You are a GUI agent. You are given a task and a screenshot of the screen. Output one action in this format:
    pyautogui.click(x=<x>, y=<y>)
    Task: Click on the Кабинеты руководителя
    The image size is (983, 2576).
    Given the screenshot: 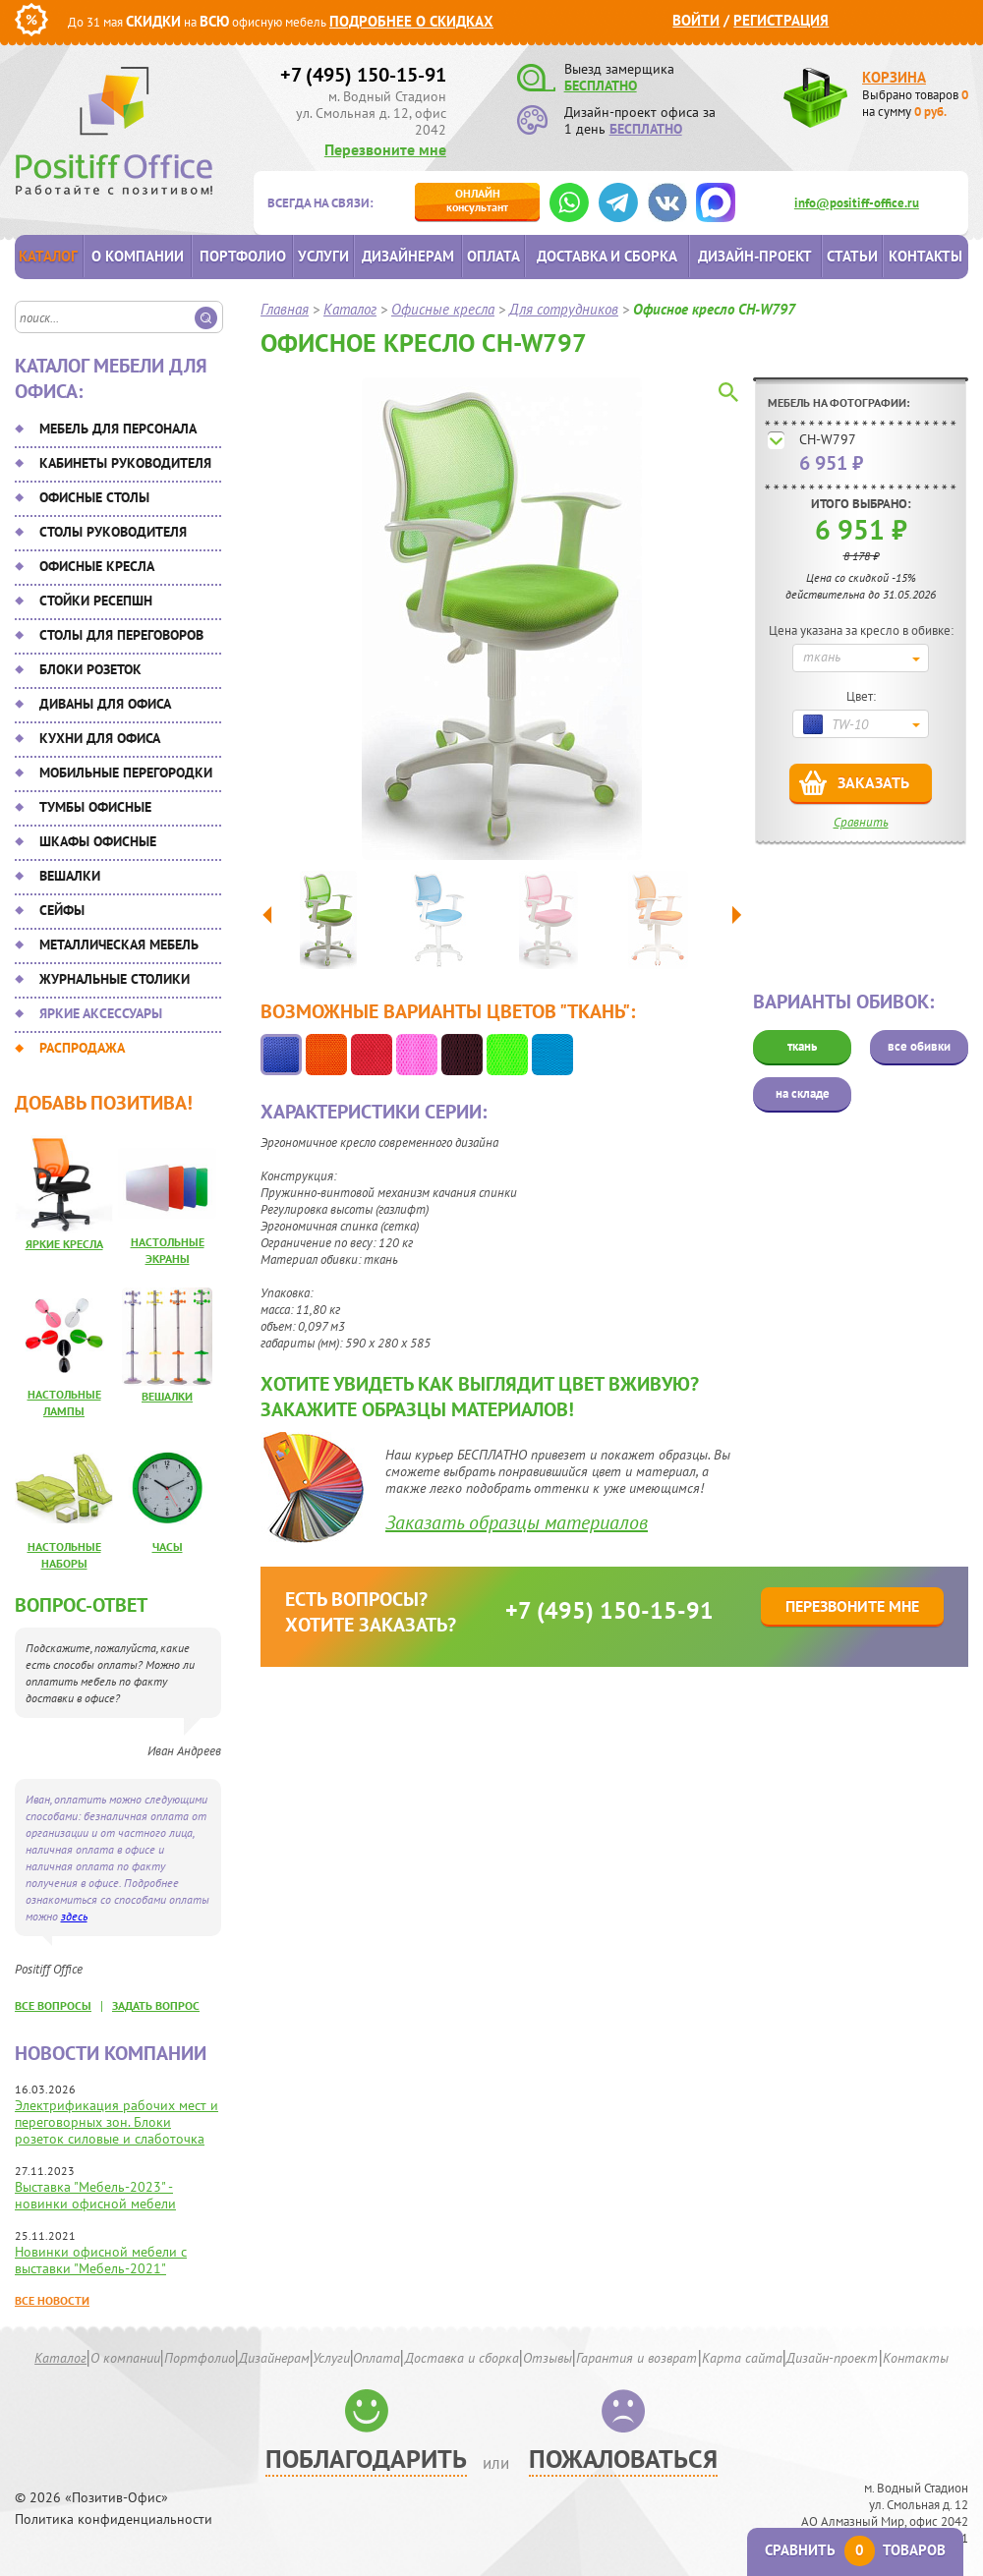 What is the action you would take?
    pyautogui.click(x=125, y=463)
    